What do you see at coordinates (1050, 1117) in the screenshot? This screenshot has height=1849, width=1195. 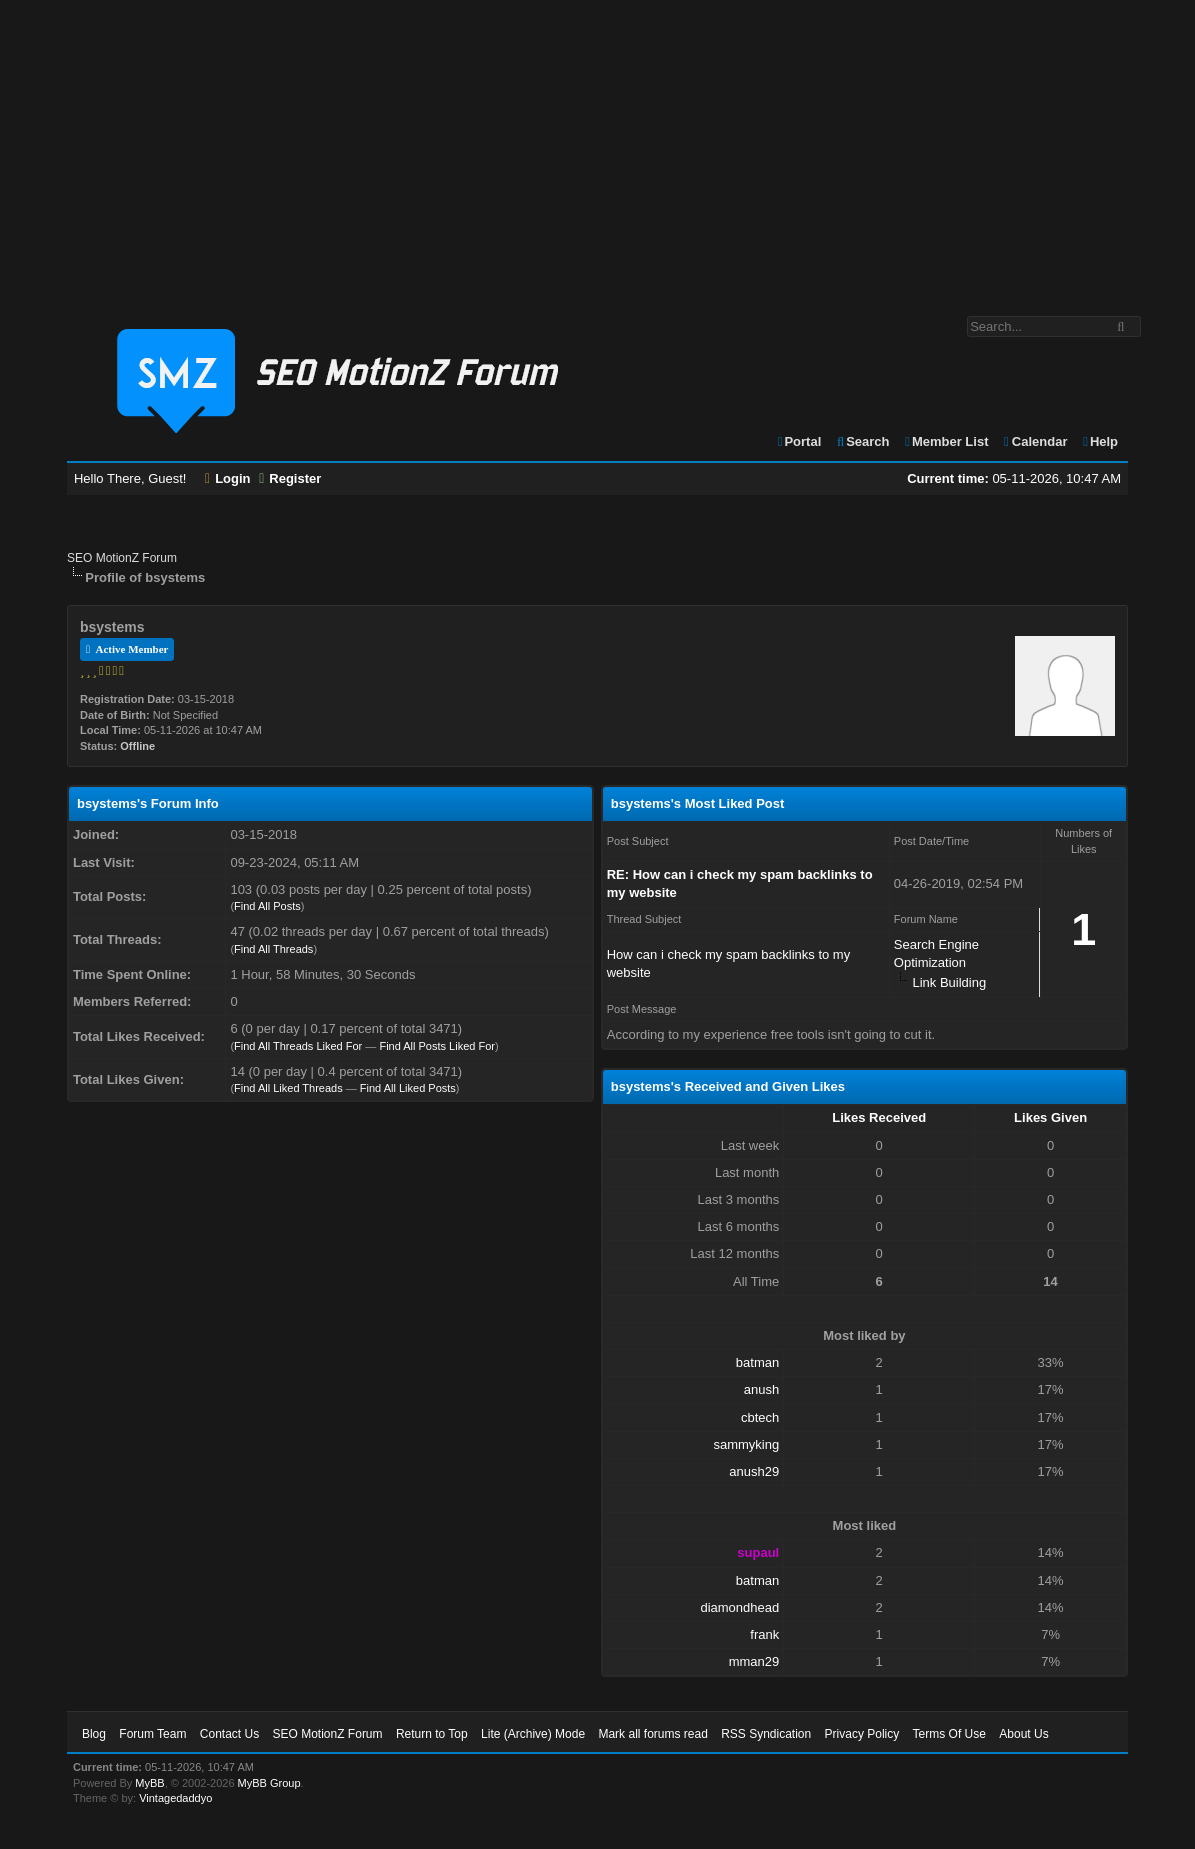 I see `Likes Given` at bounding box center [1050, 1117].